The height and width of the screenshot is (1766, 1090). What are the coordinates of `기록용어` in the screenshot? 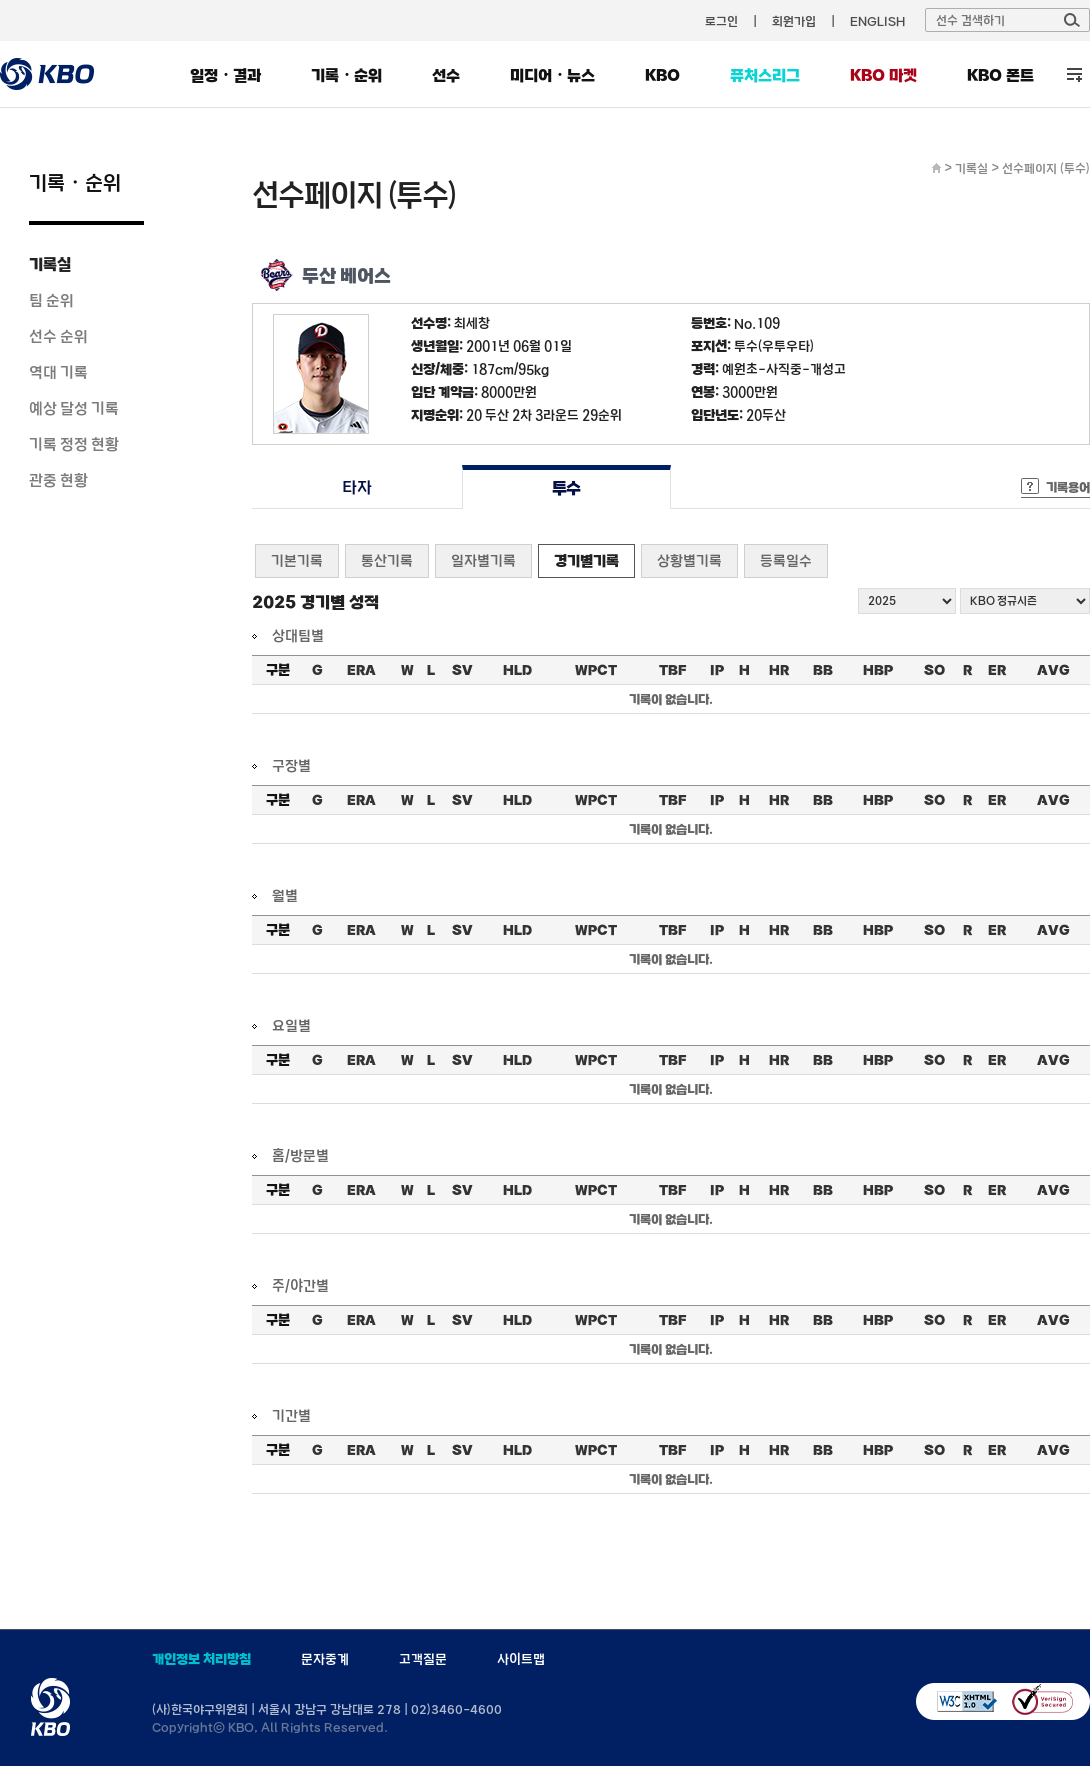 It's located at (1068, 487).